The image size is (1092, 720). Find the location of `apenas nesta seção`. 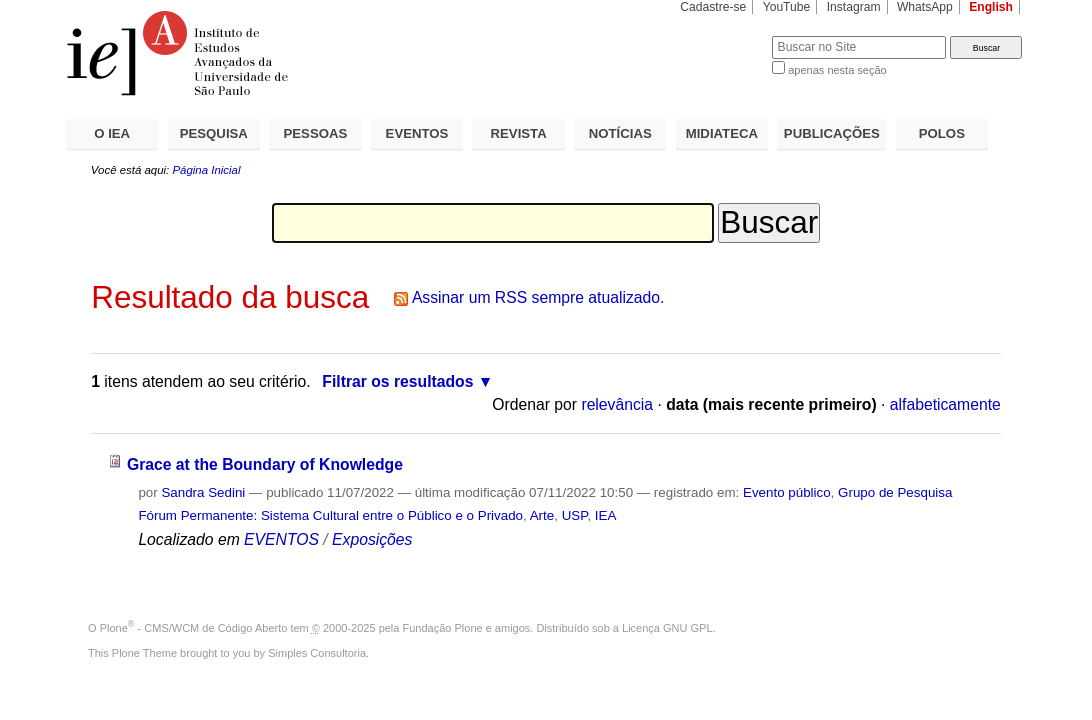

apenas nesta seção is located at coordinates (837, 70).